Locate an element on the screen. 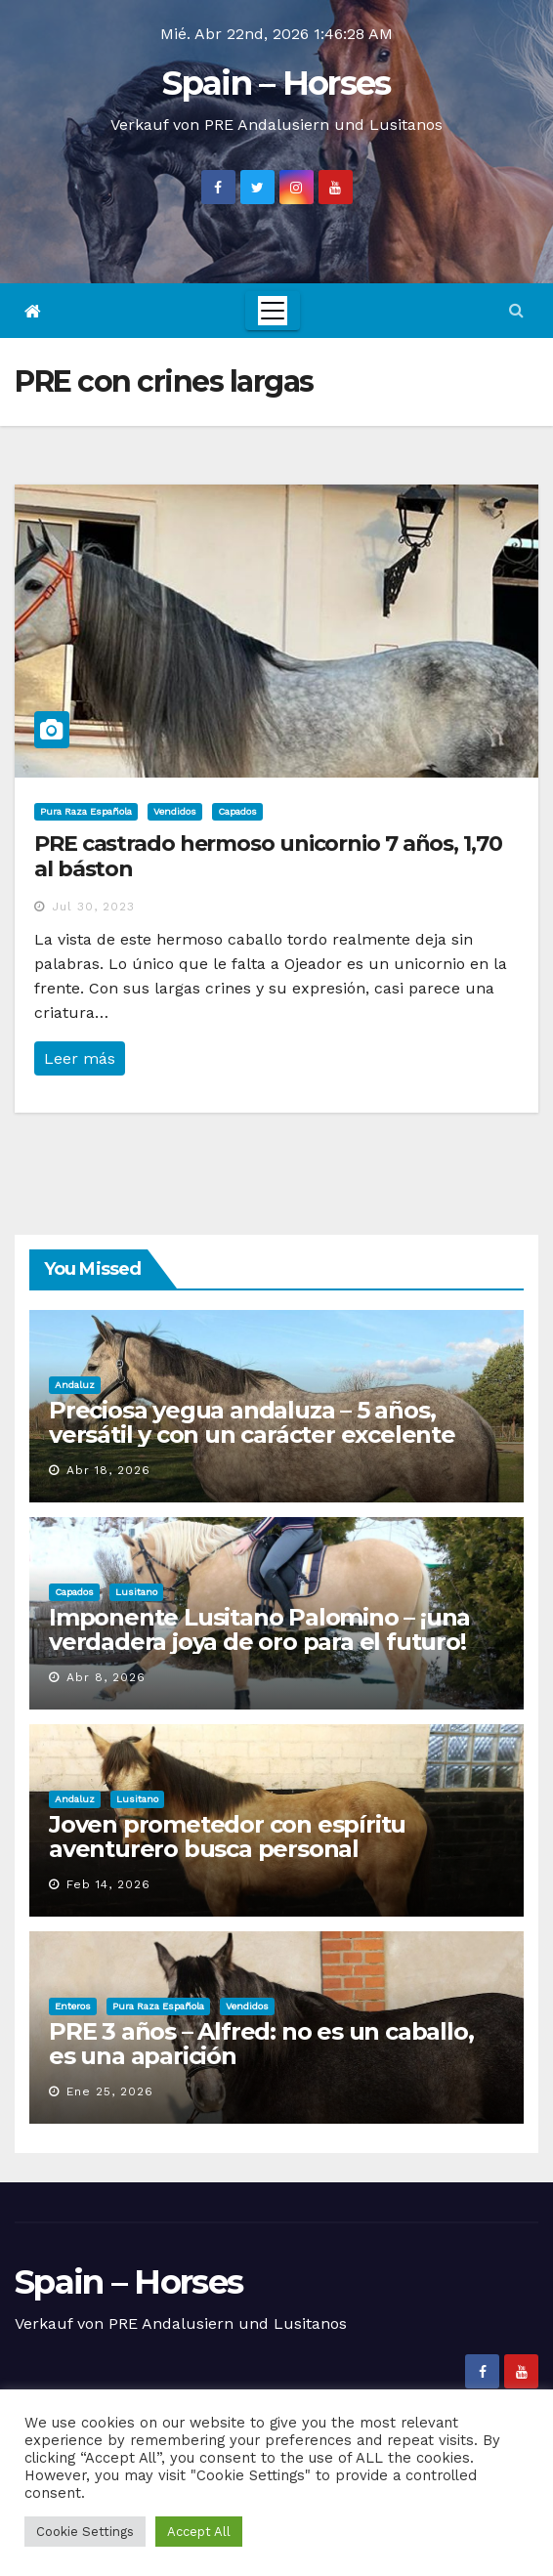 The width and height of the screenshot is (553, 2576). Preciosa yegua andaluza – 5 años, versátil y con un carácter excelente is located at coordinates (252, 1422).